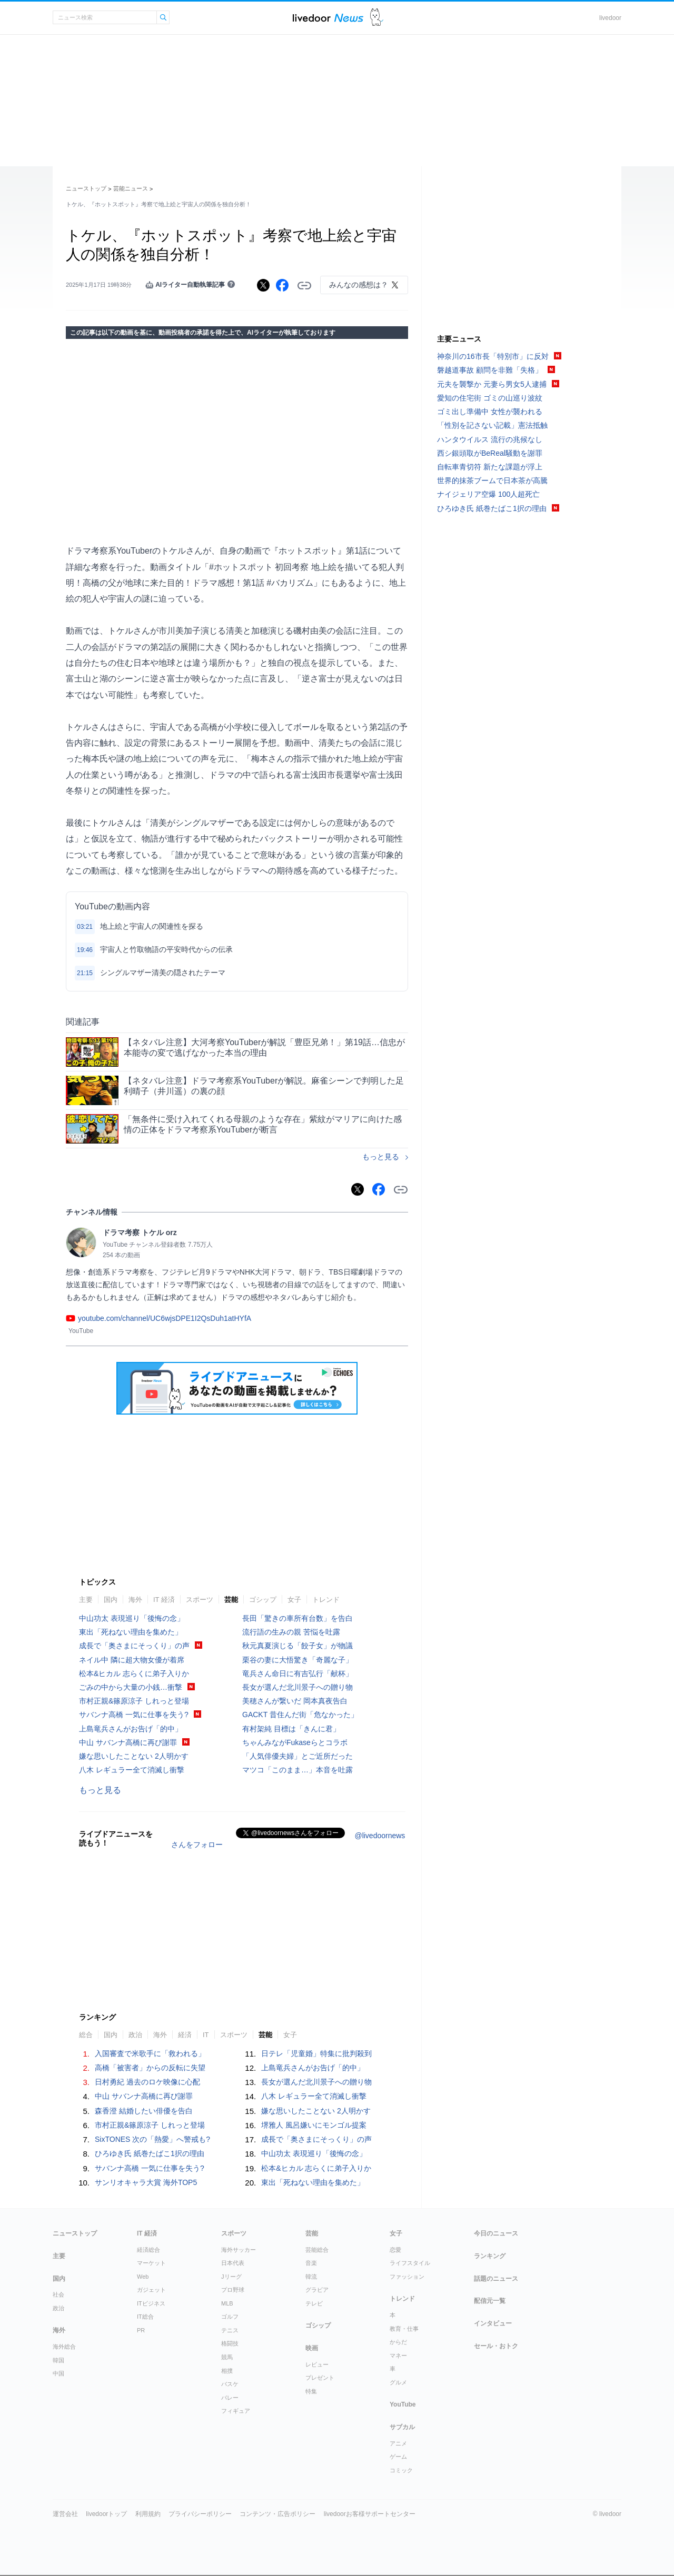  What do you see at coordinates (230, 2343) in the screenshot?
I see `格闘技` at bounding box center [230, 2343].